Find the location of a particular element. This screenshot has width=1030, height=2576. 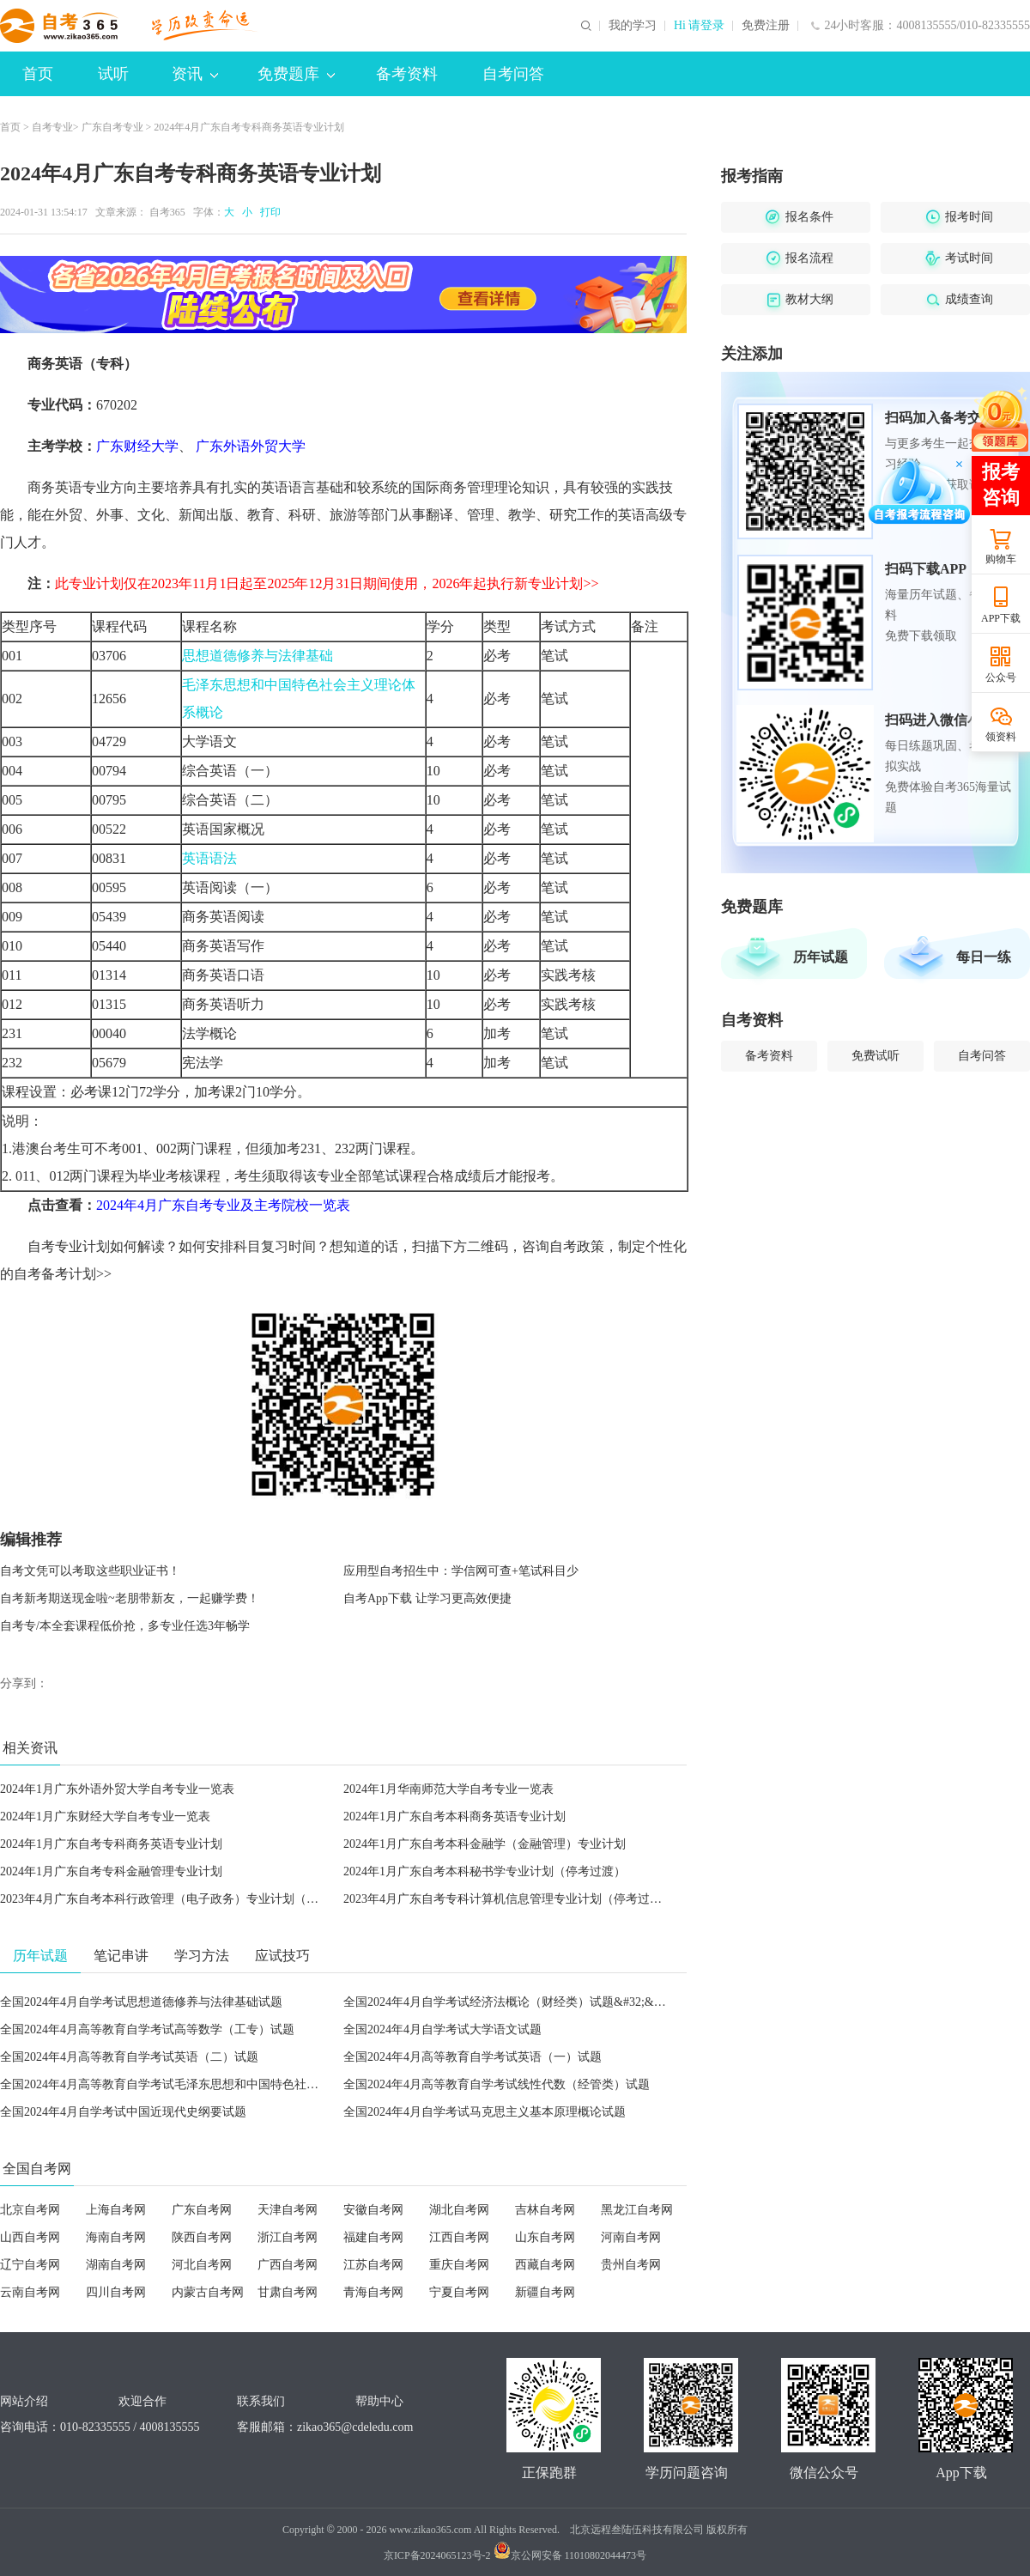

全国2024年4月自学考试经济法概论（财经类）试题&#32;&#32; is located at coordinates (509, 2002).